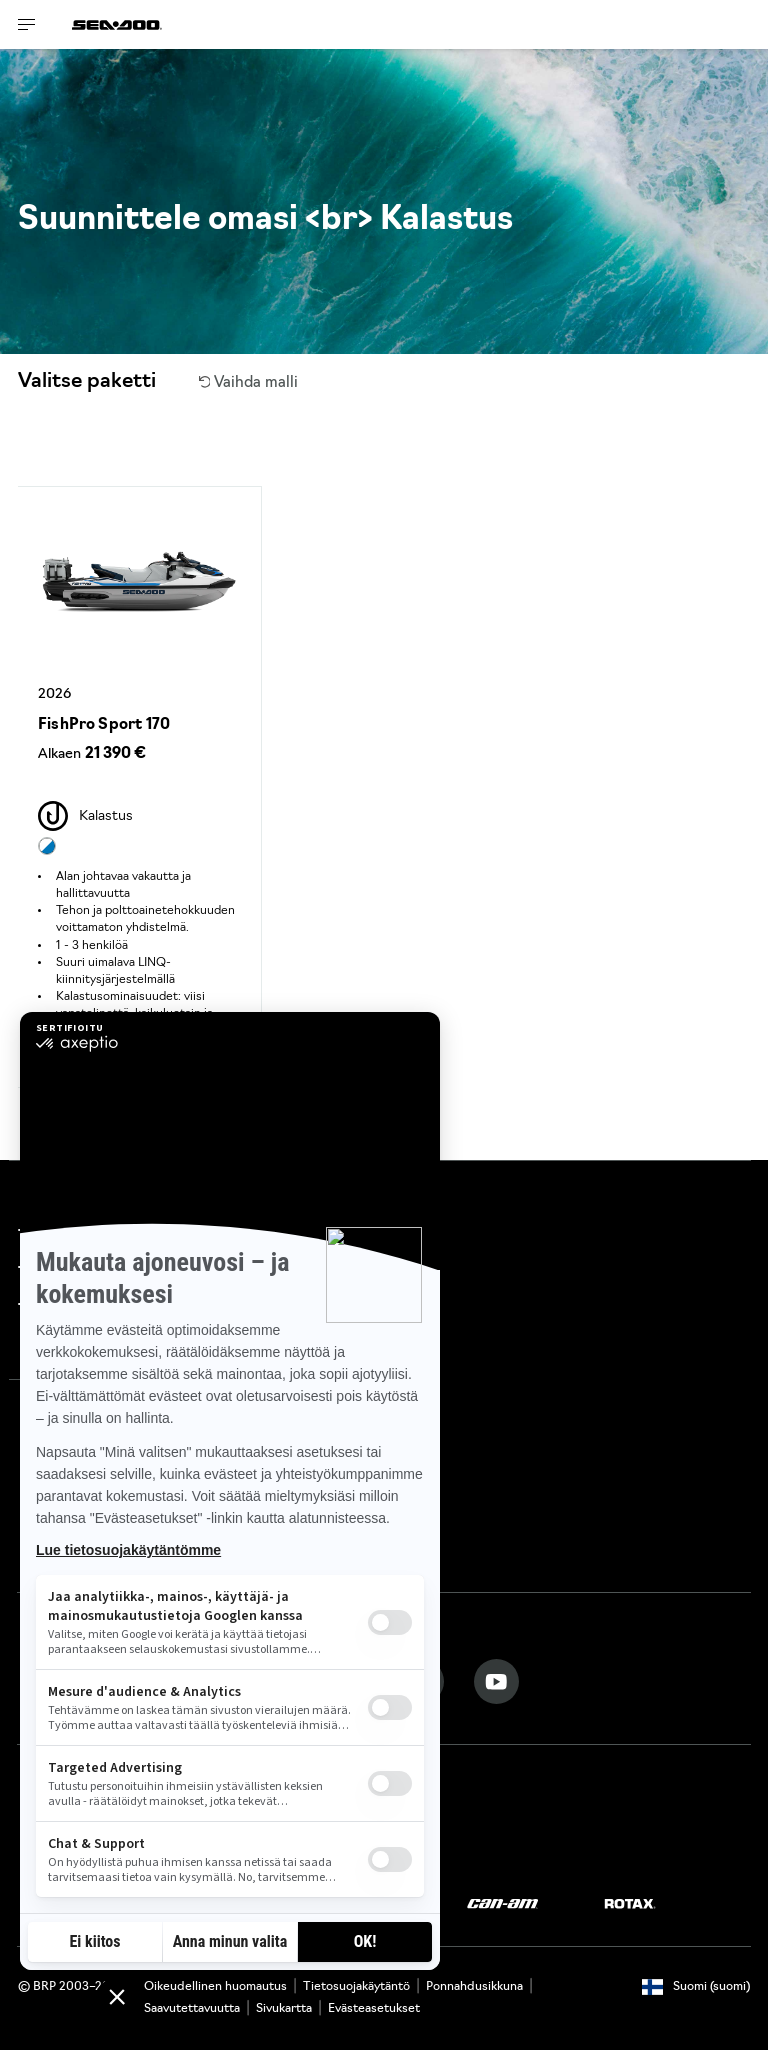 The width and height of the screenshot is (768, 2050). Describe the element at coordinates (215, 1987) in the screenshot. I see `Oikeudellinen huomautus` at that location.